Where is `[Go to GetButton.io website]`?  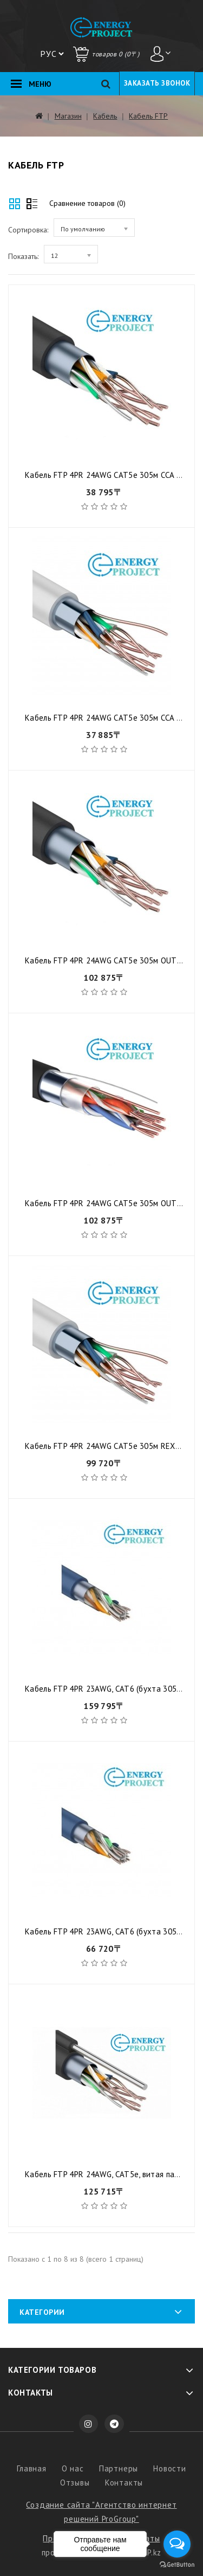 [Go to GetButton.io website] is located at coordinates (177, 2564).